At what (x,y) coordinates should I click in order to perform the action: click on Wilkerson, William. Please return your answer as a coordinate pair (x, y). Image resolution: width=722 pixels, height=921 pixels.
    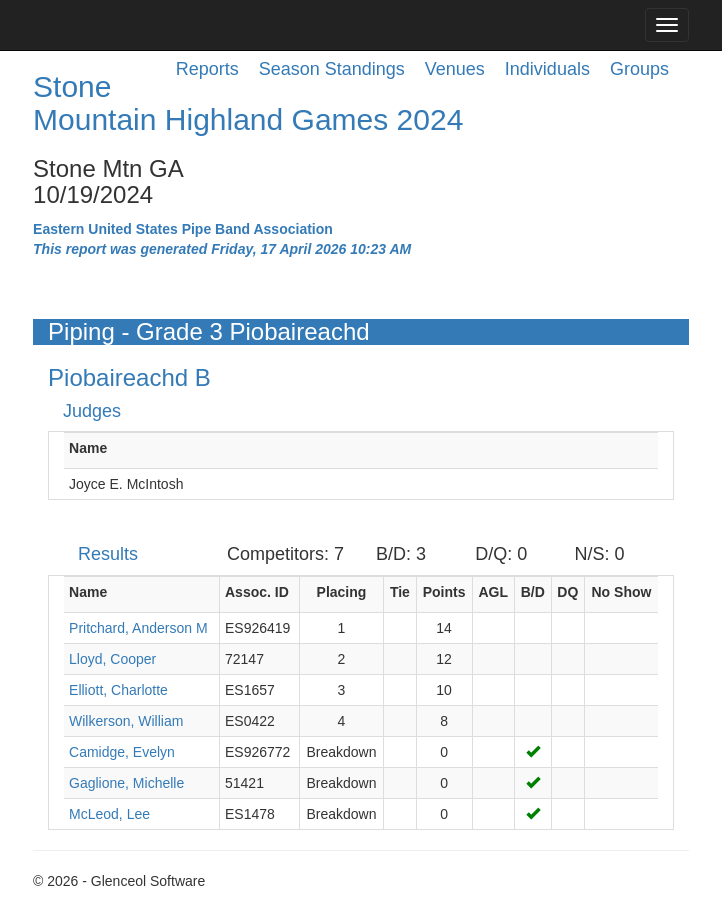
    Looking at the image, I should click on (126, 721).